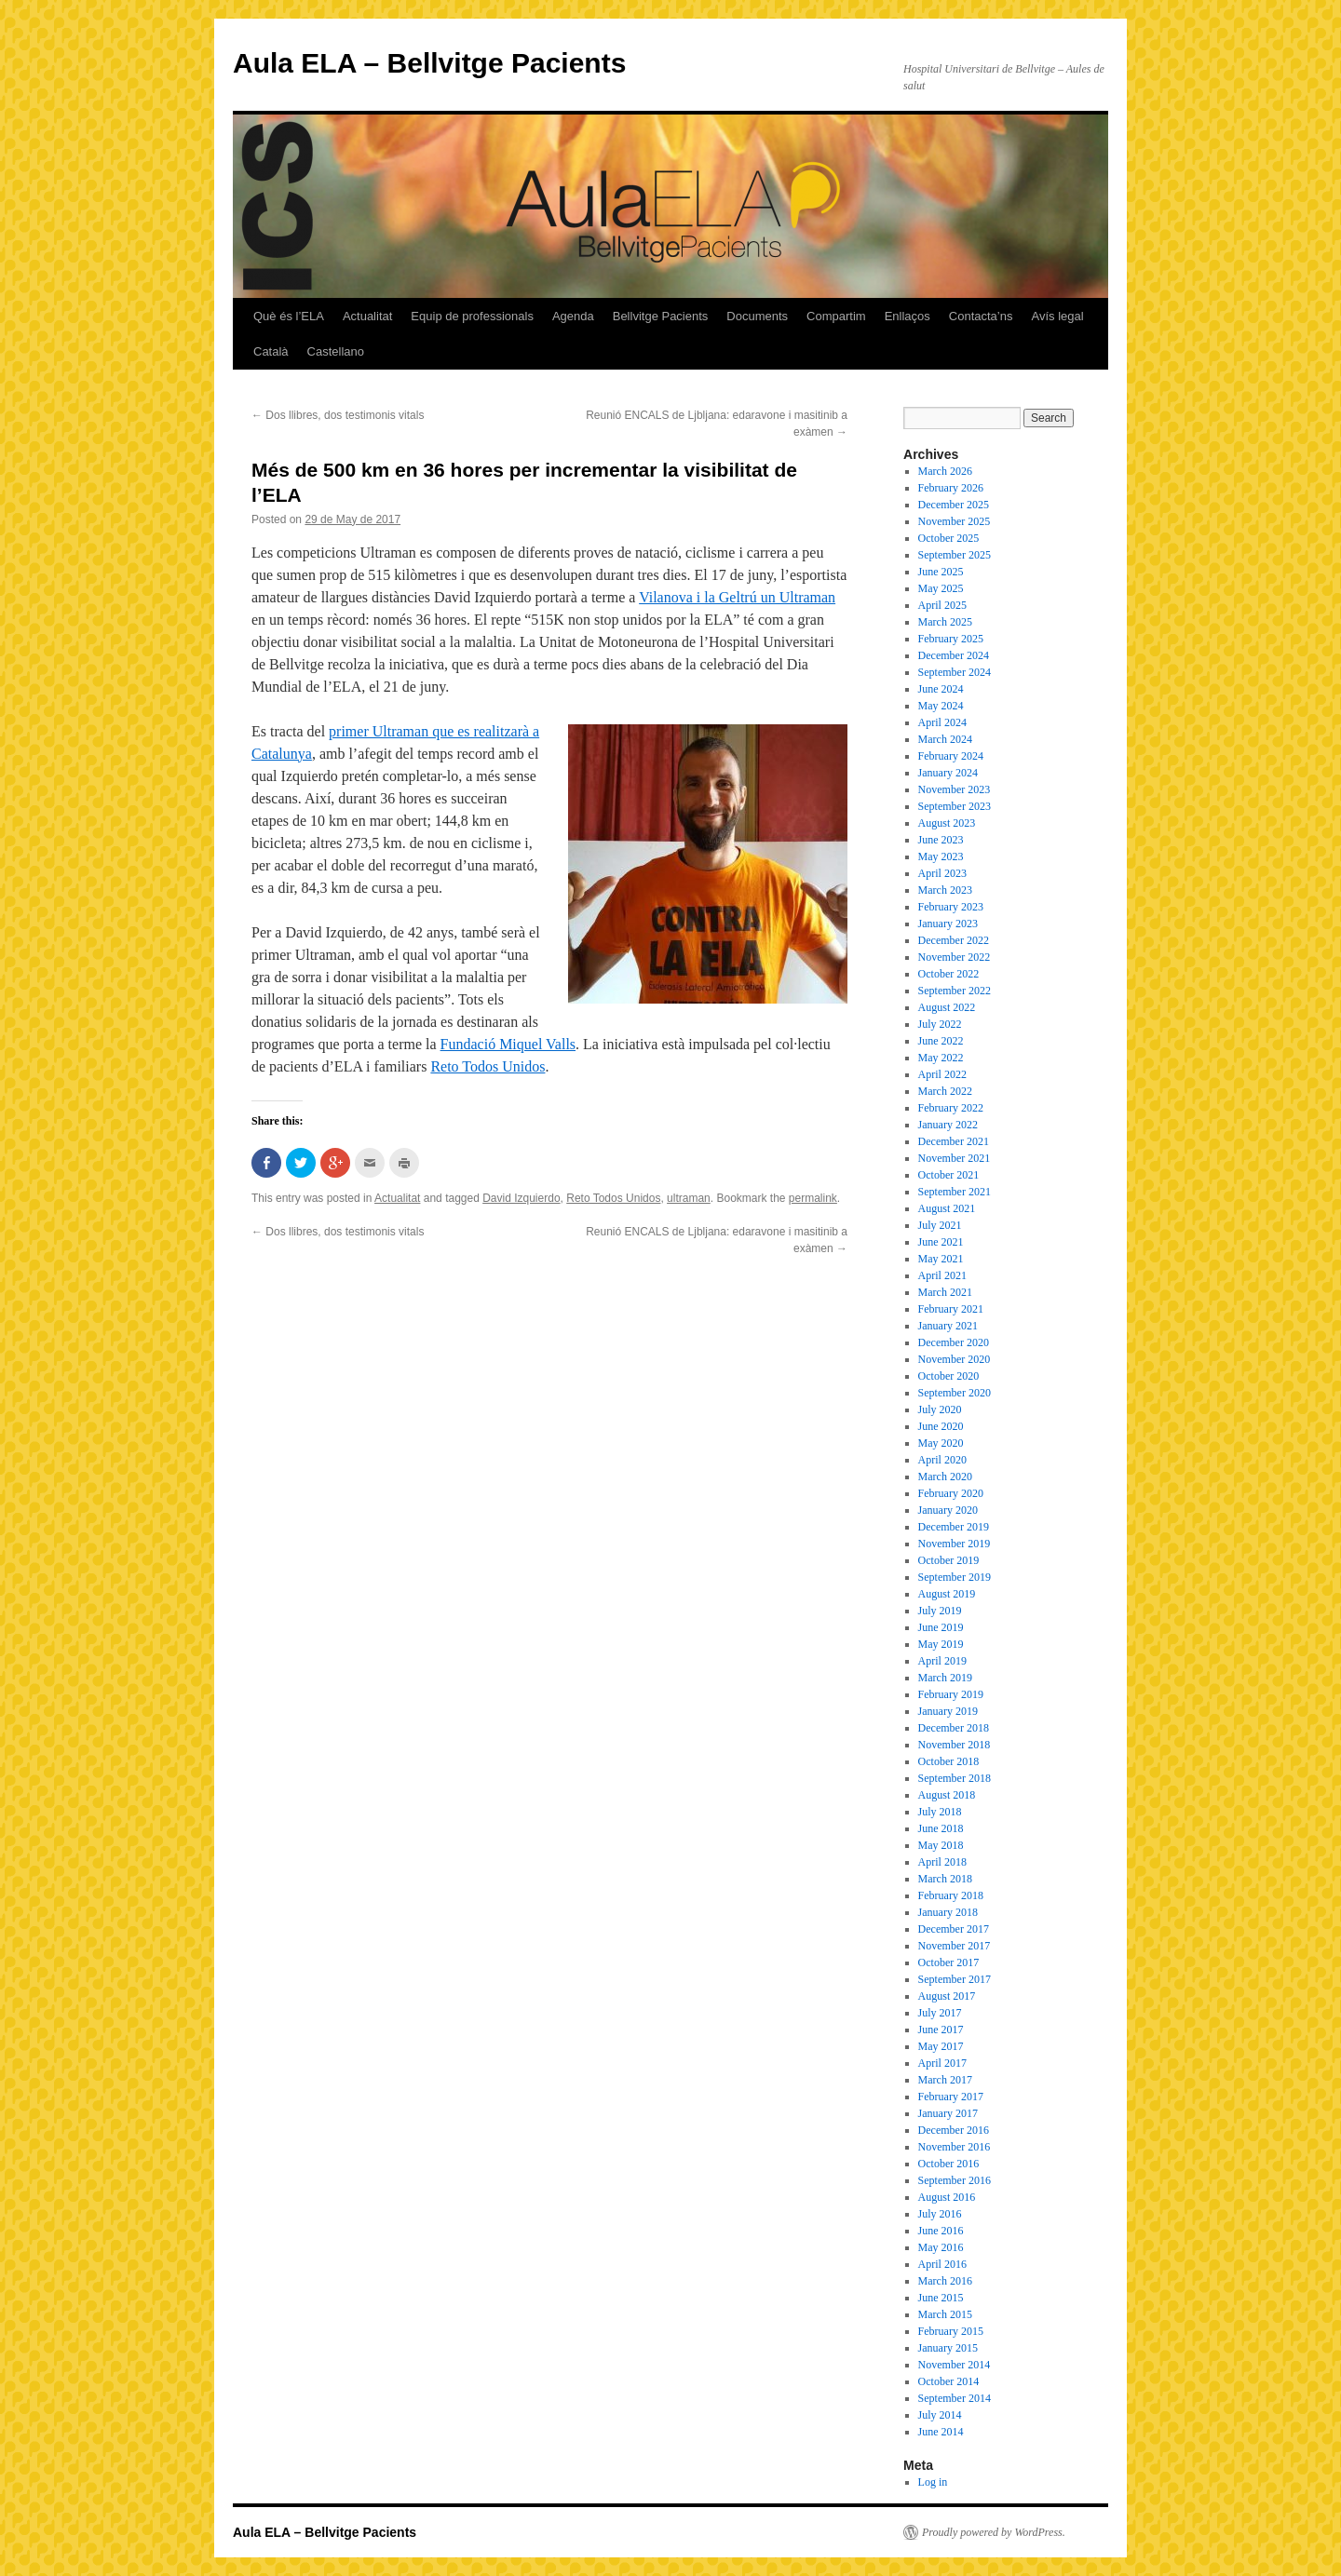 The height and width of the screenshot is (2576, 1341). I want to click on October 2025, so click(949, 538).